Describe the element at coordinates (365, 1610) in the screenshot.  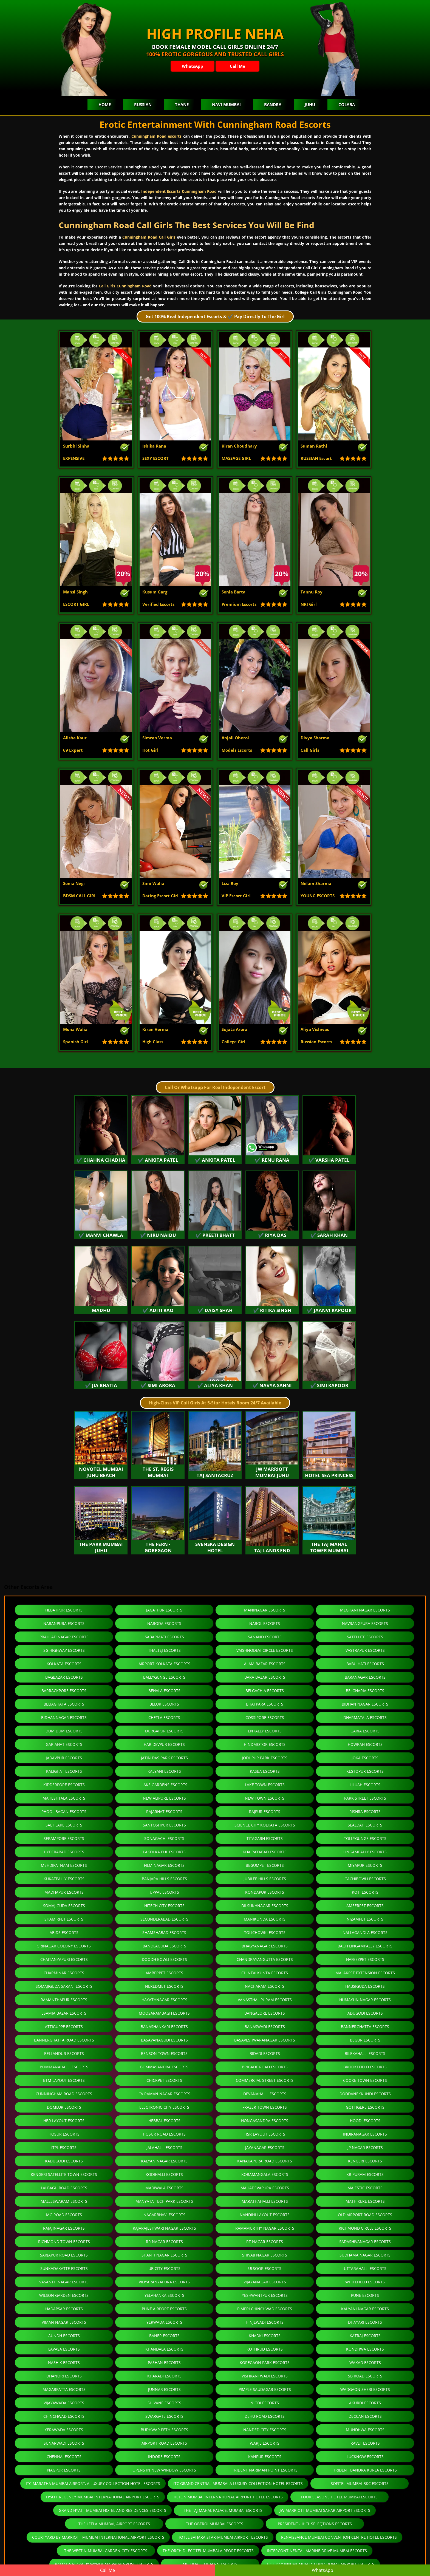
I see `Meghani Nagar Escorts` at that location.